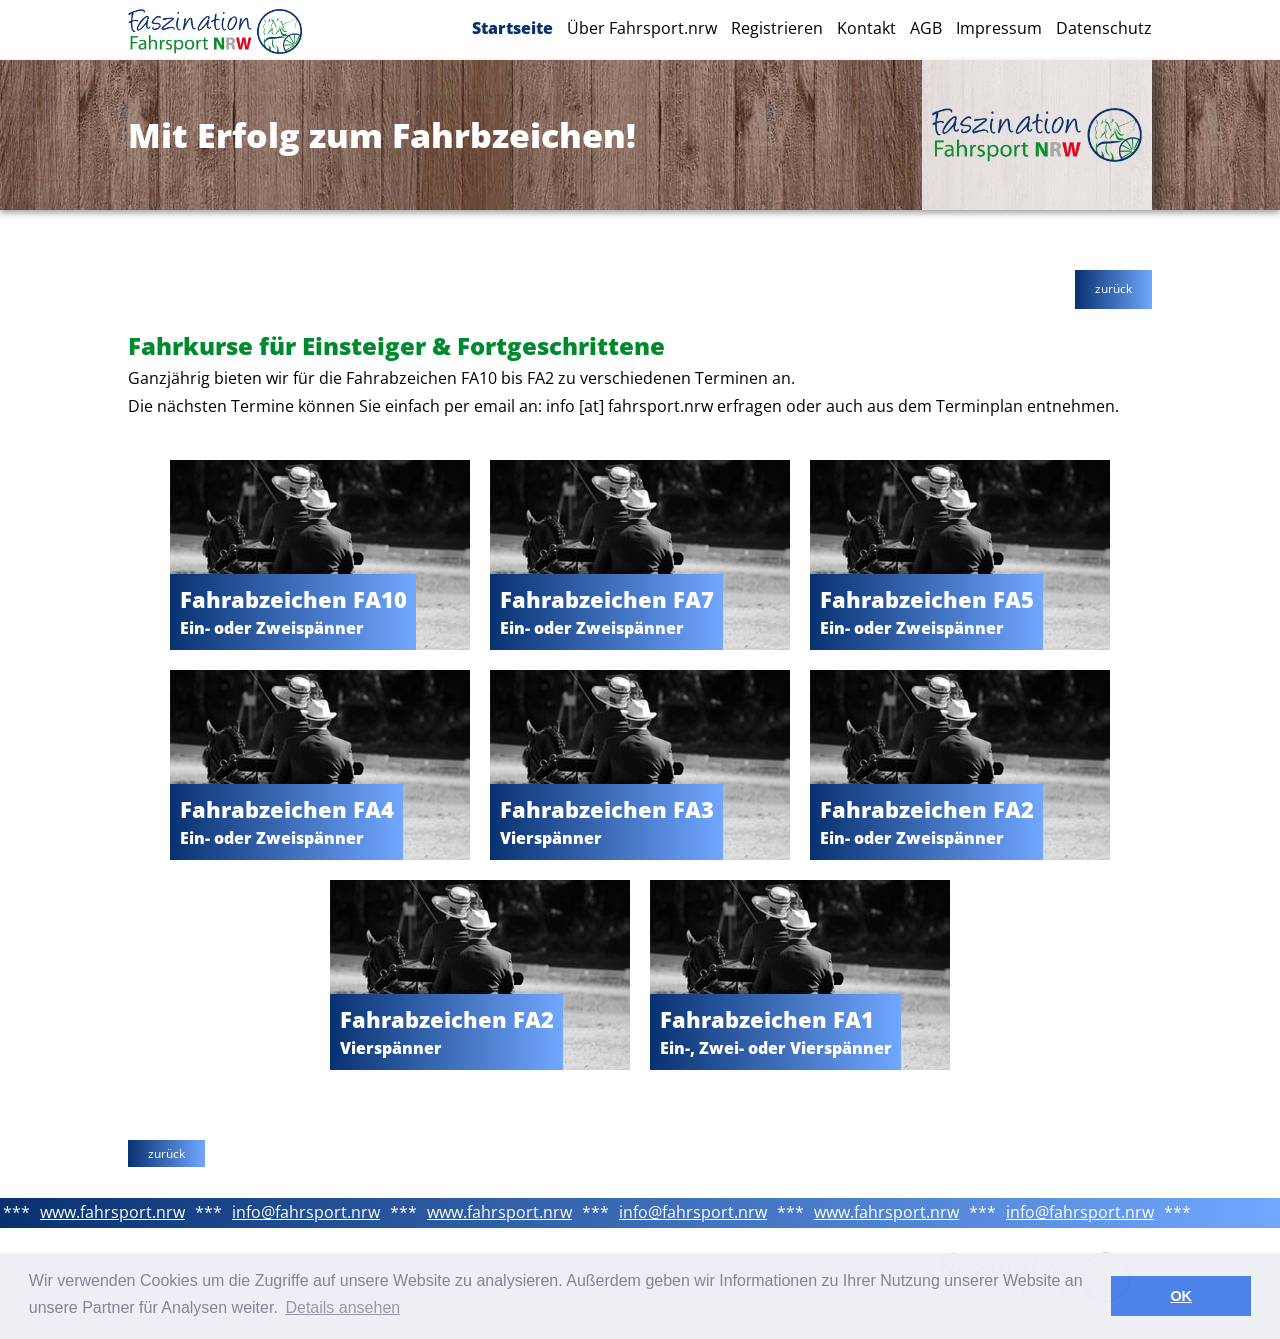 The height and width of the screenshot is (1339, 1280). What do you see at coordinates (306, 1212) in the screenshot?
I see `info@fahrsport.nrw` at bounding box center [306, 1212].